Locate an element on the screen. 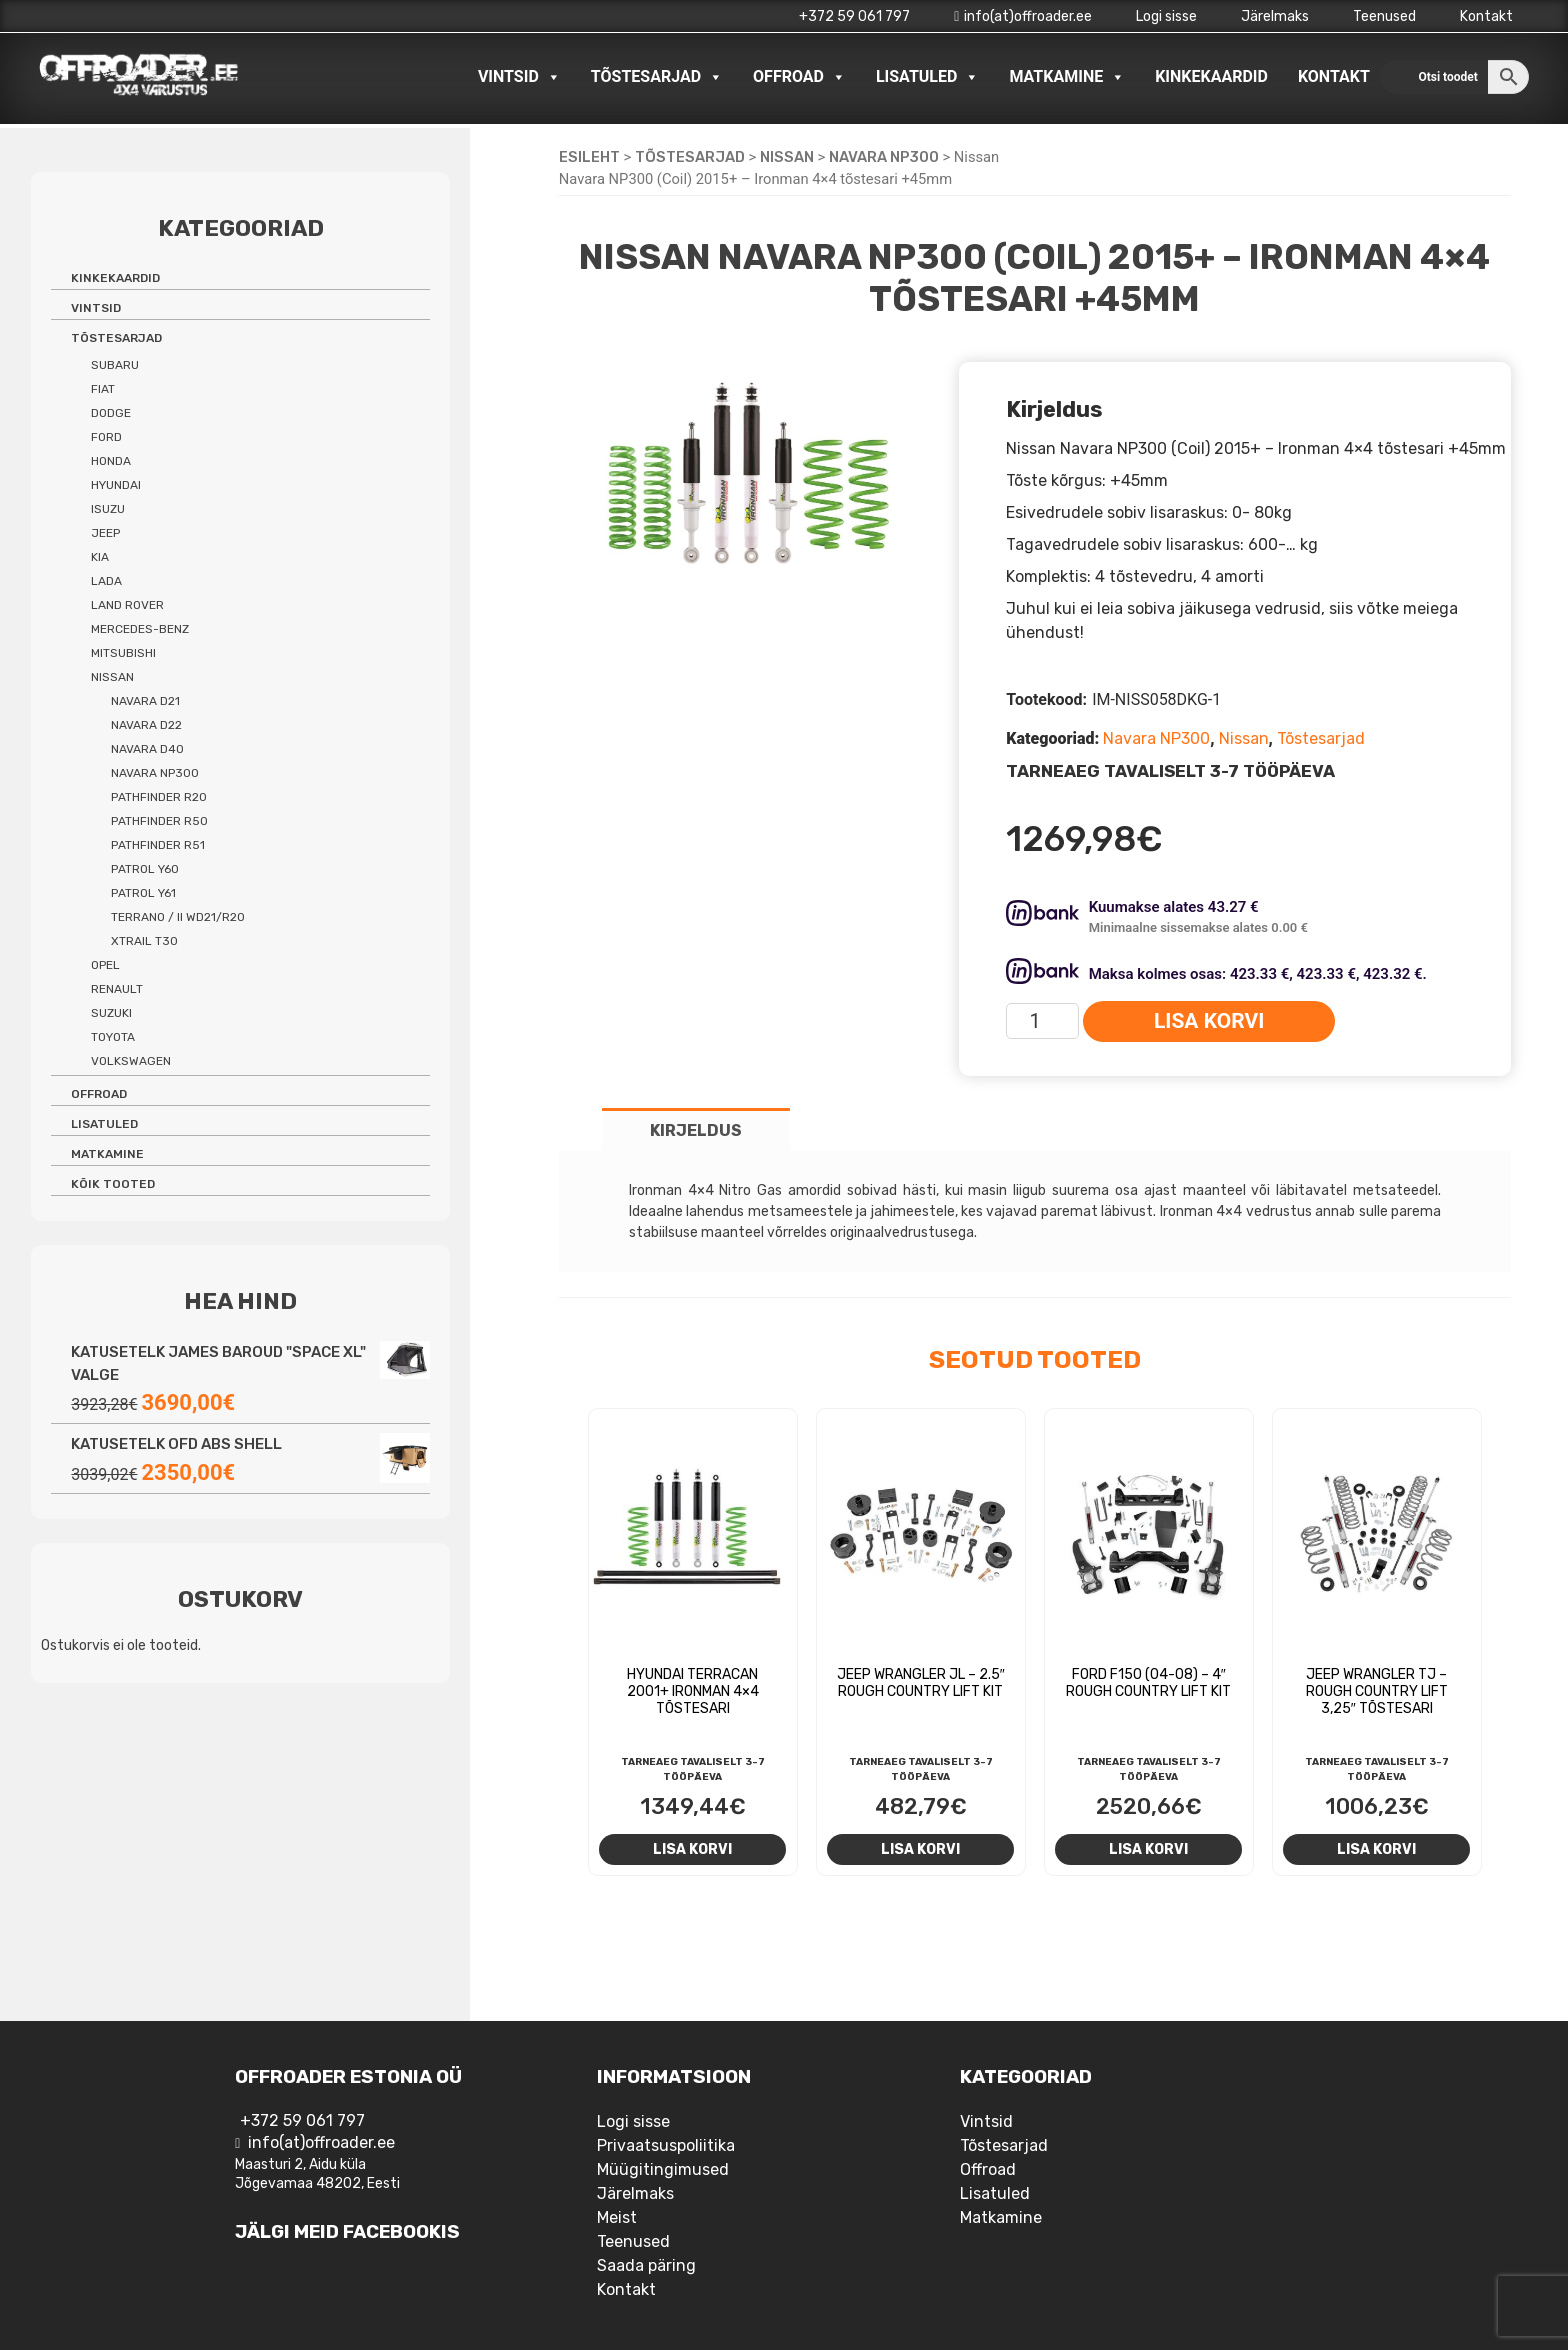 The image size is (1568, 2350). Pathfinder R50 is located at coordinates (159, 821).